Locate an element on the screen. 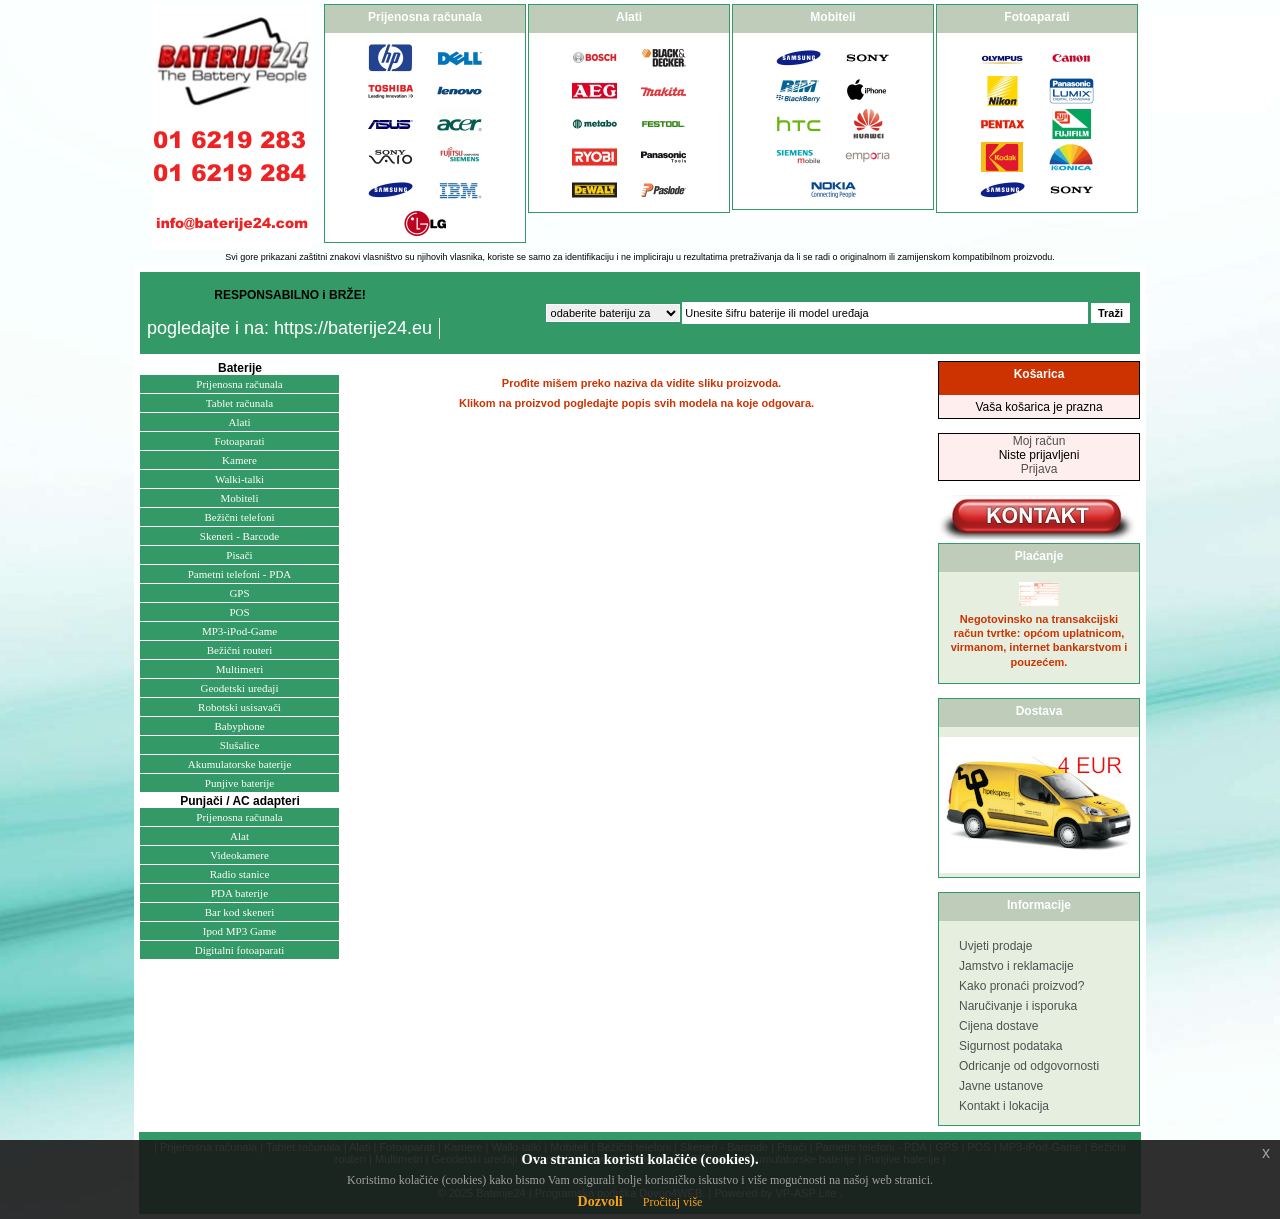 The width and height of the screenshot is (1280, 1219). Geodetski uređaji is located at coordinates (240, 688).